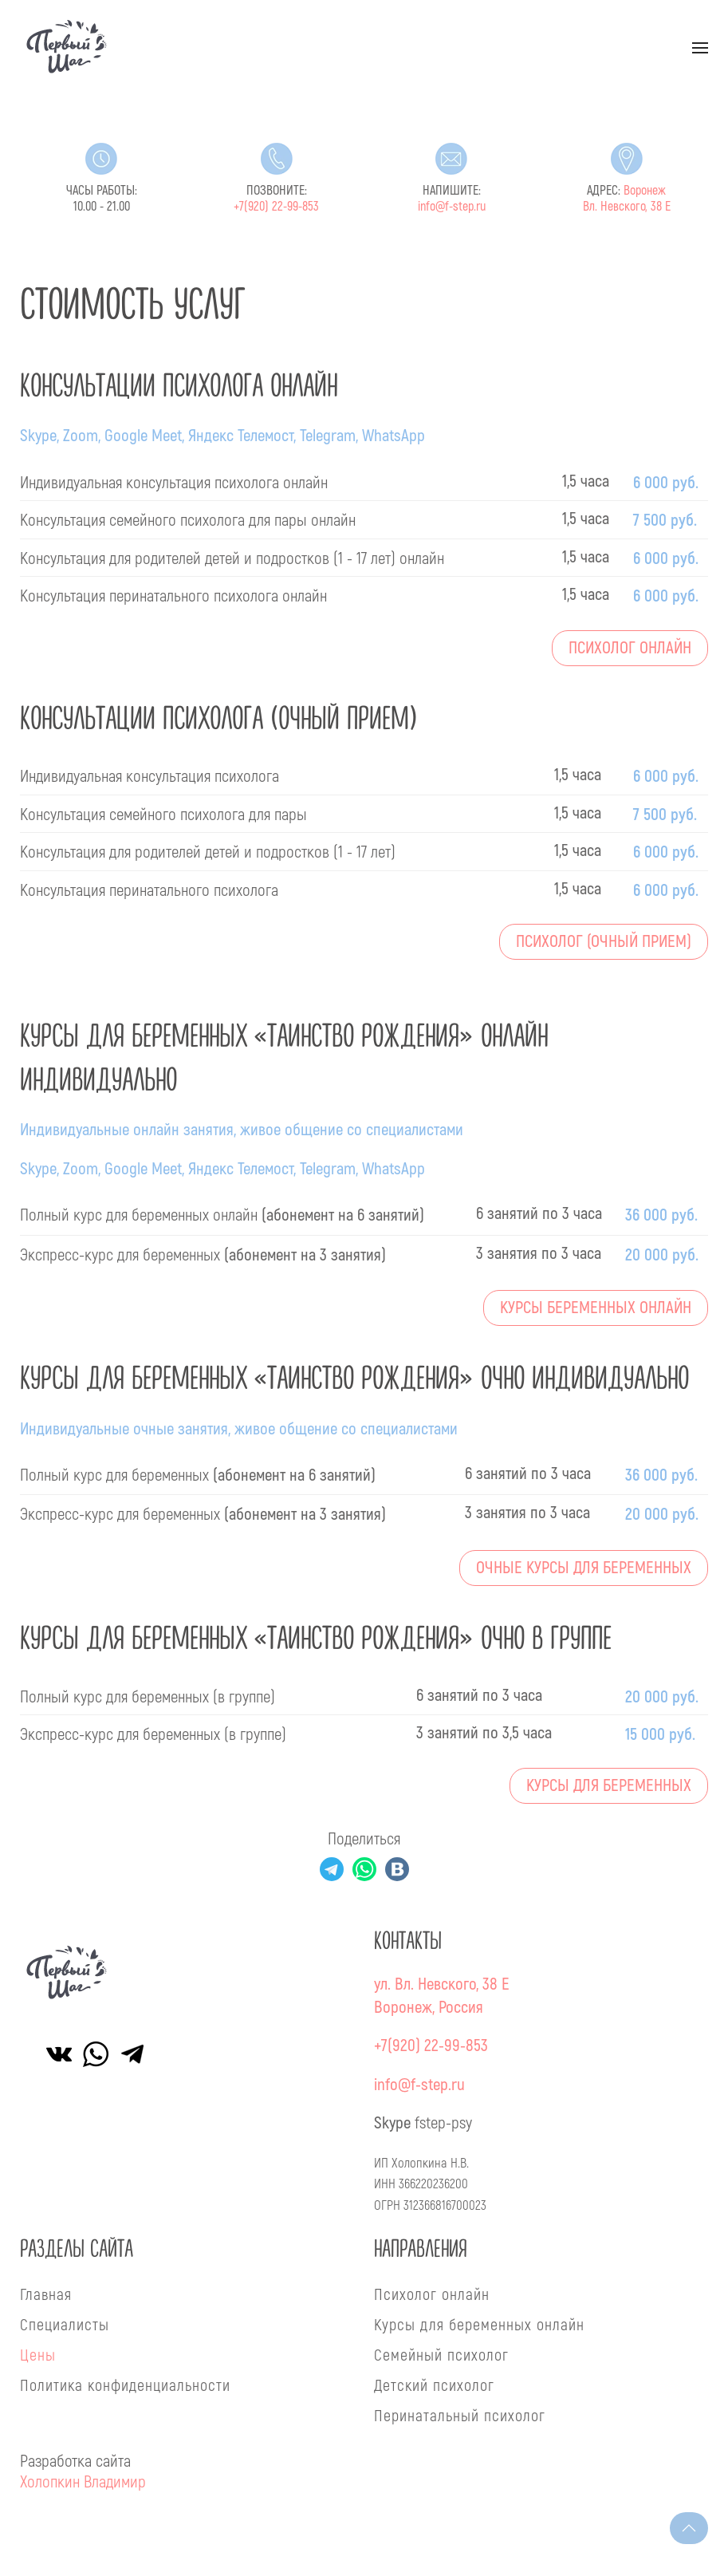 The image size is (728, 2576). I want to click on Политика конфиденциальности, so click(125, 2384).